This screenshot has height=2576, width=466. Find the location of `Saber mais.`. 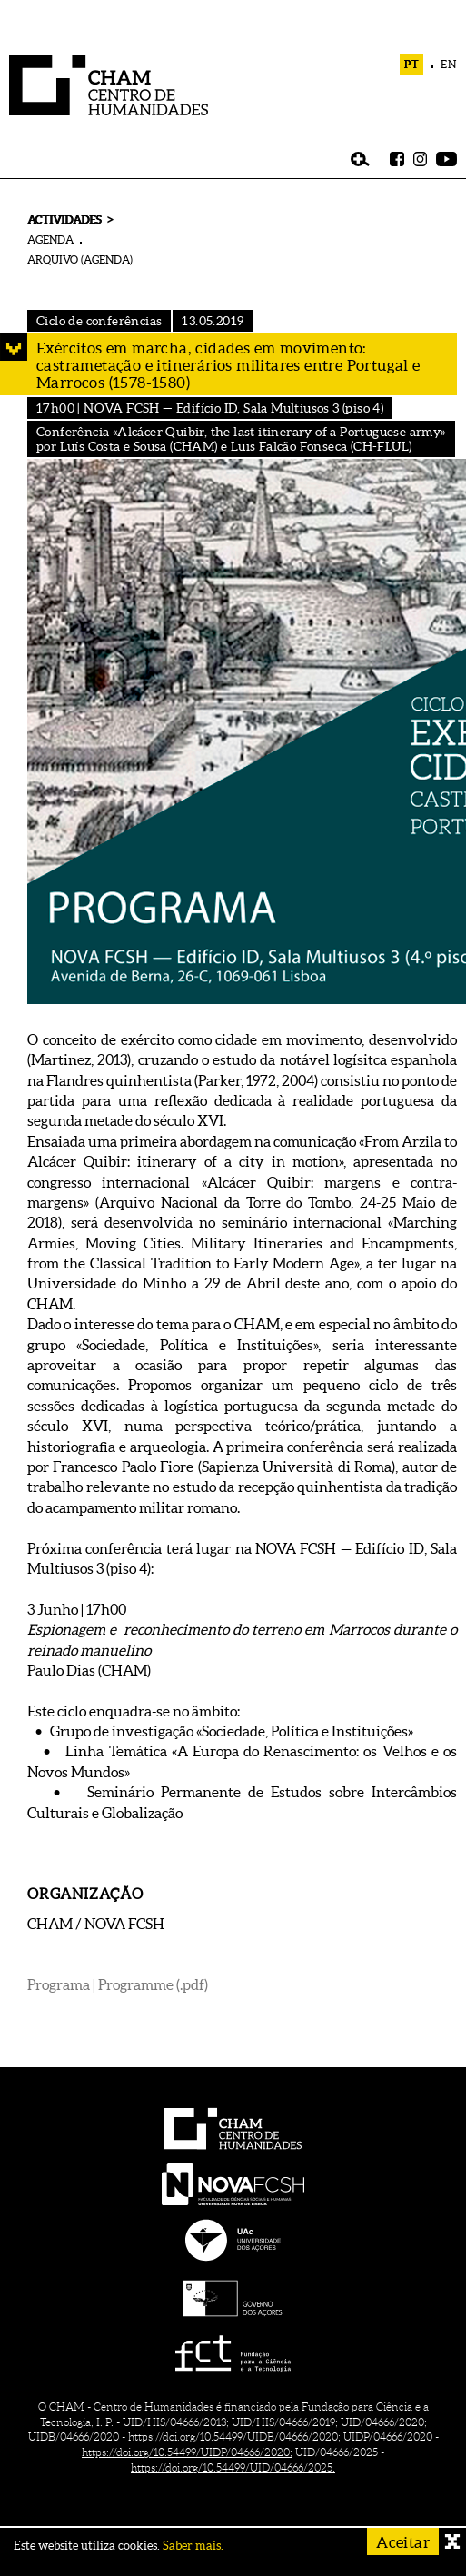

Saber mais. is located at coordinates (193, 2545).